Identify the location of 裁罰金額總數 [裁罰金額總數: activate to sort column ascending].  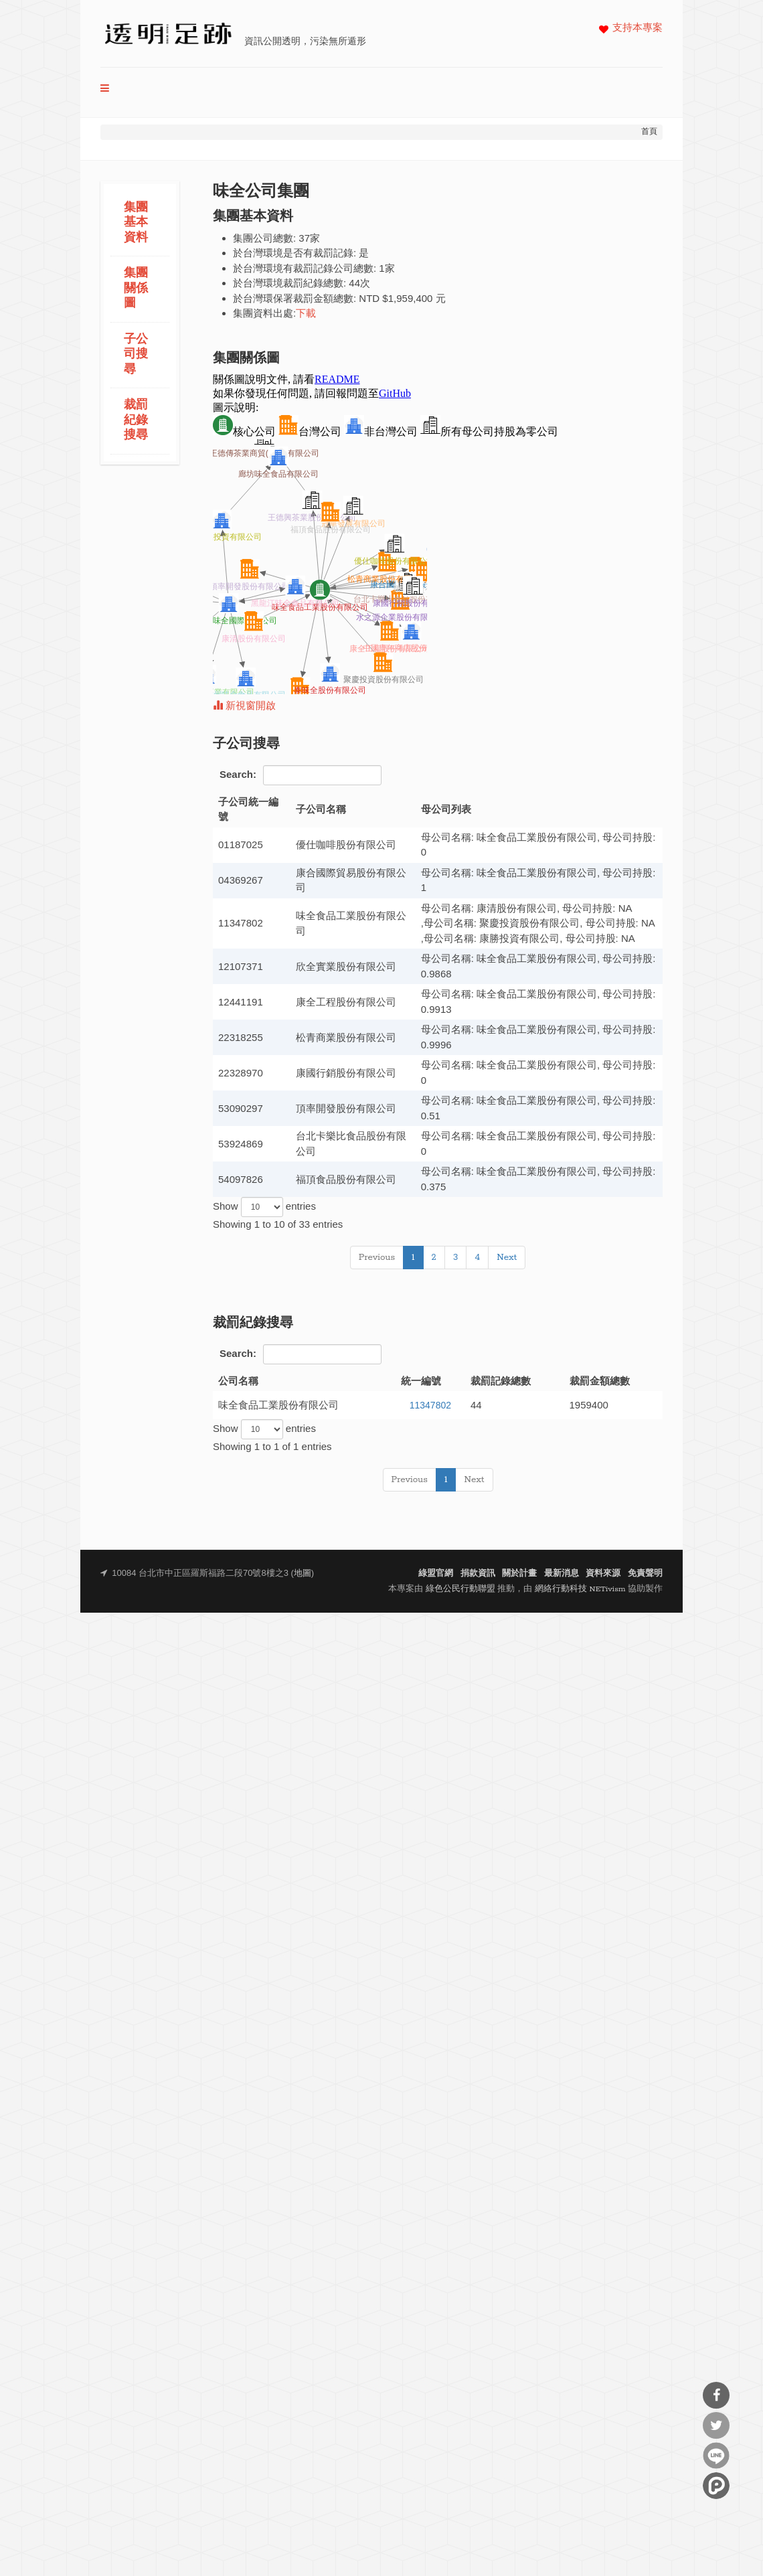
(600, 1380).